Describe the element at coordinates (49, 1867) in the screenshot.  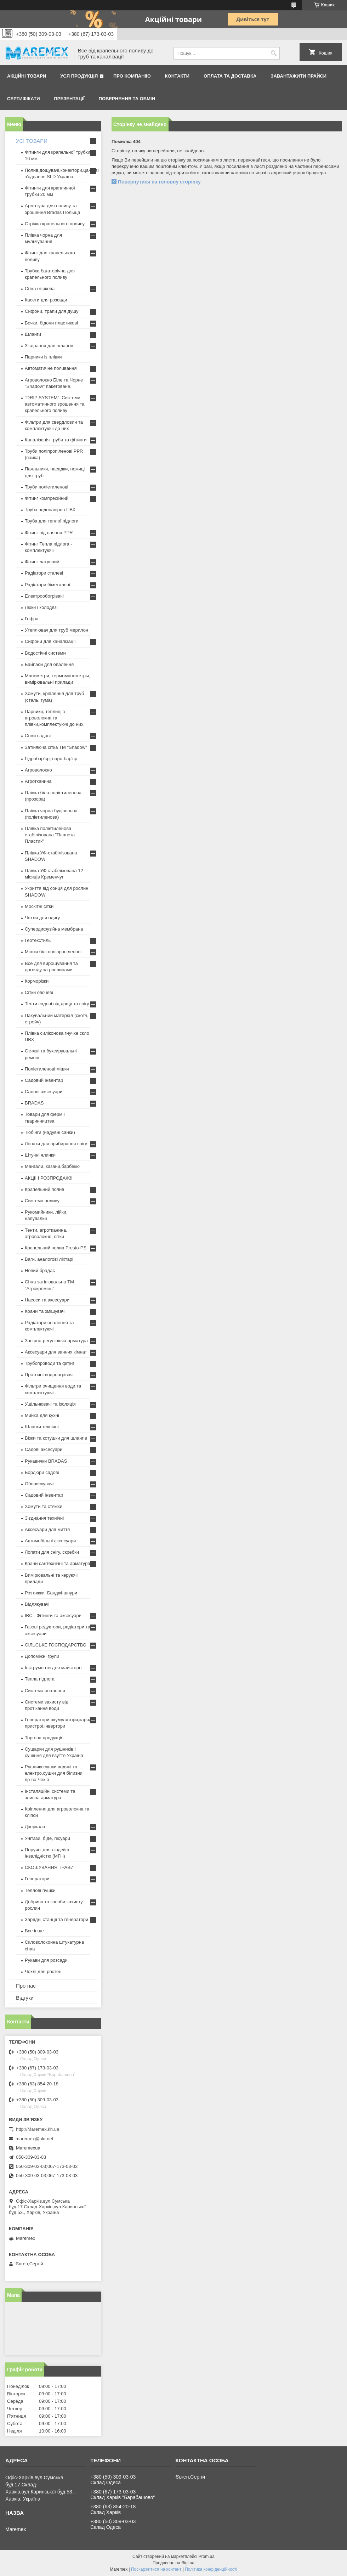
I see `СКОШУВАННЯ ТРАВИ` at that location.